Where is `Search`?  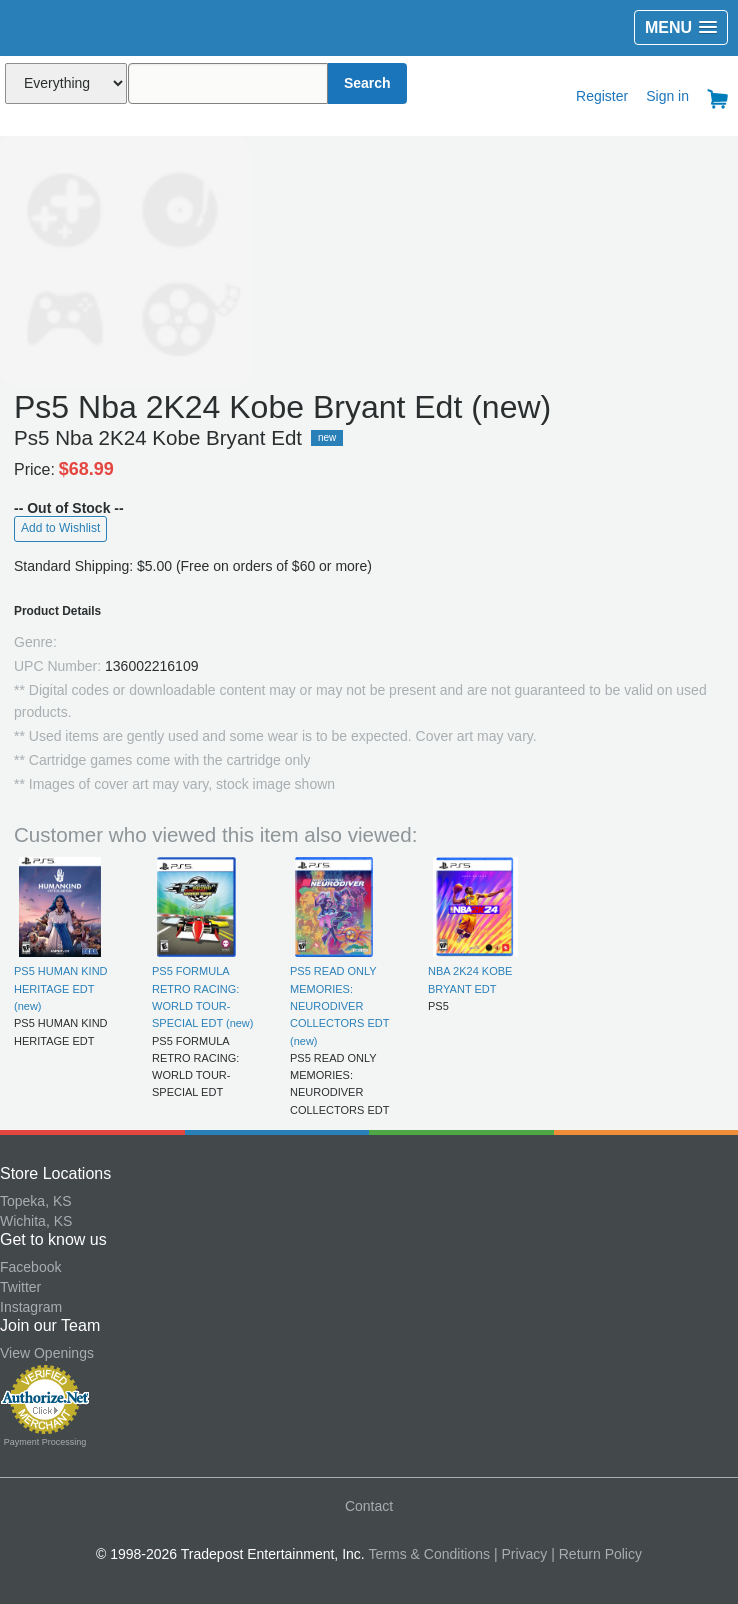 Search is located at coordinates (367, 83).